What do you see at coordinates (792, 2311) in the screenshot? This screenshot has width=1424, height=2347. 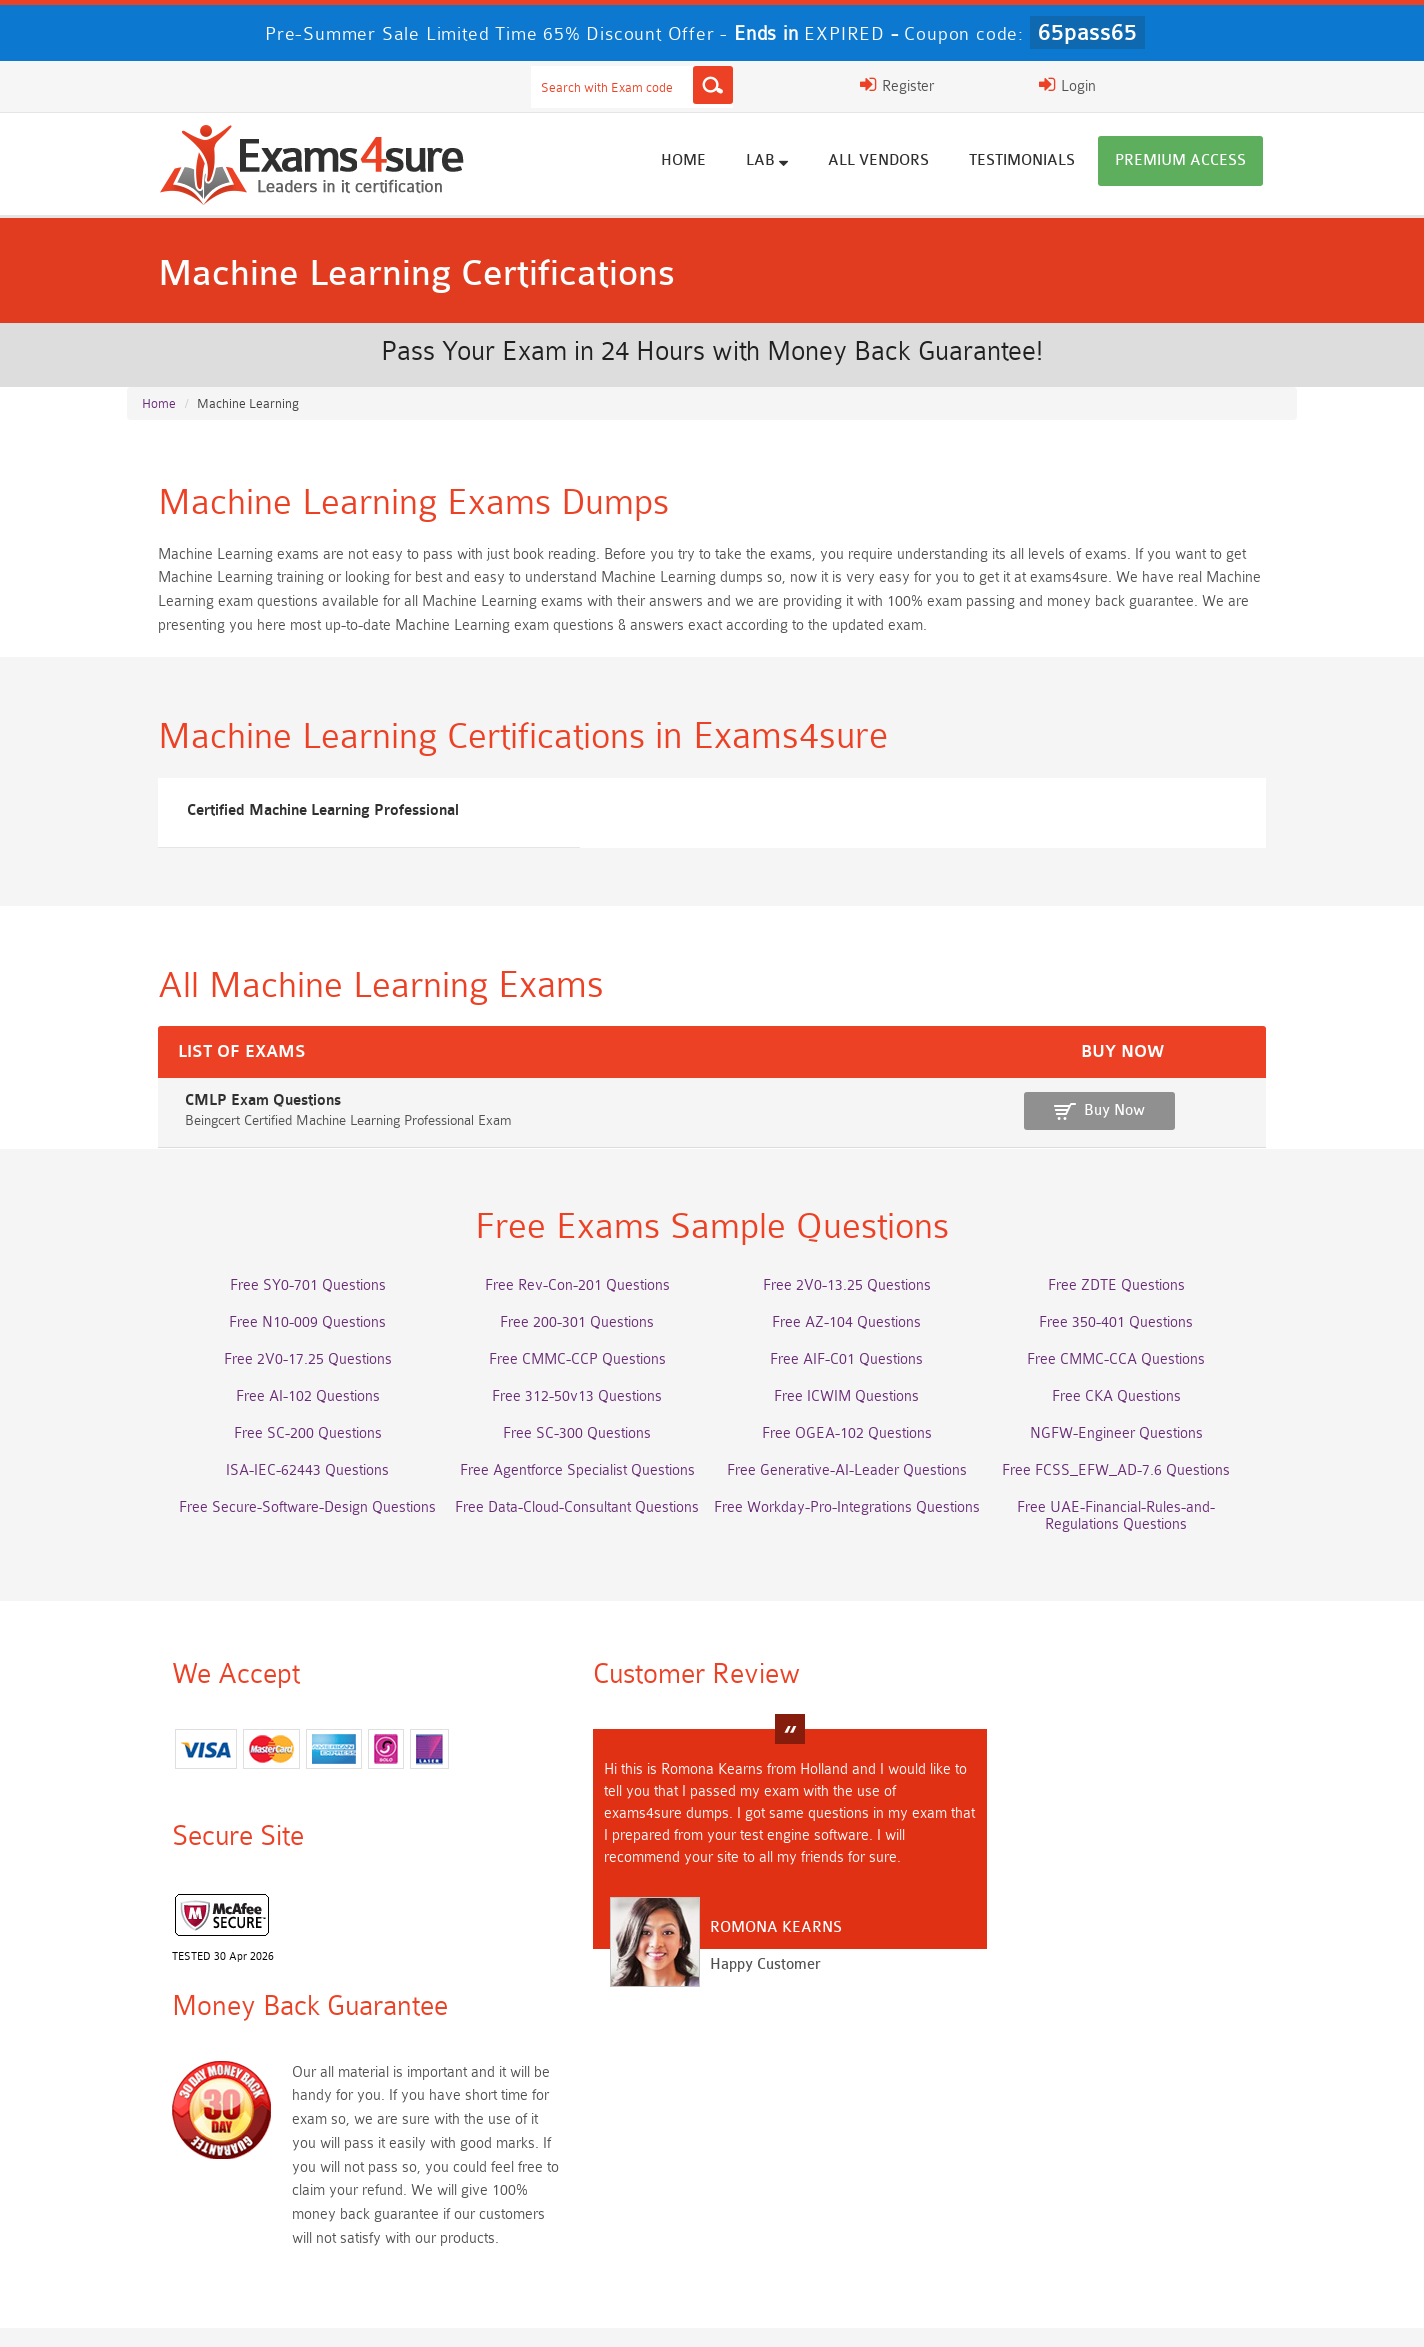 I see `DMCA & Copyrights` at bounding box center [792, 2311].